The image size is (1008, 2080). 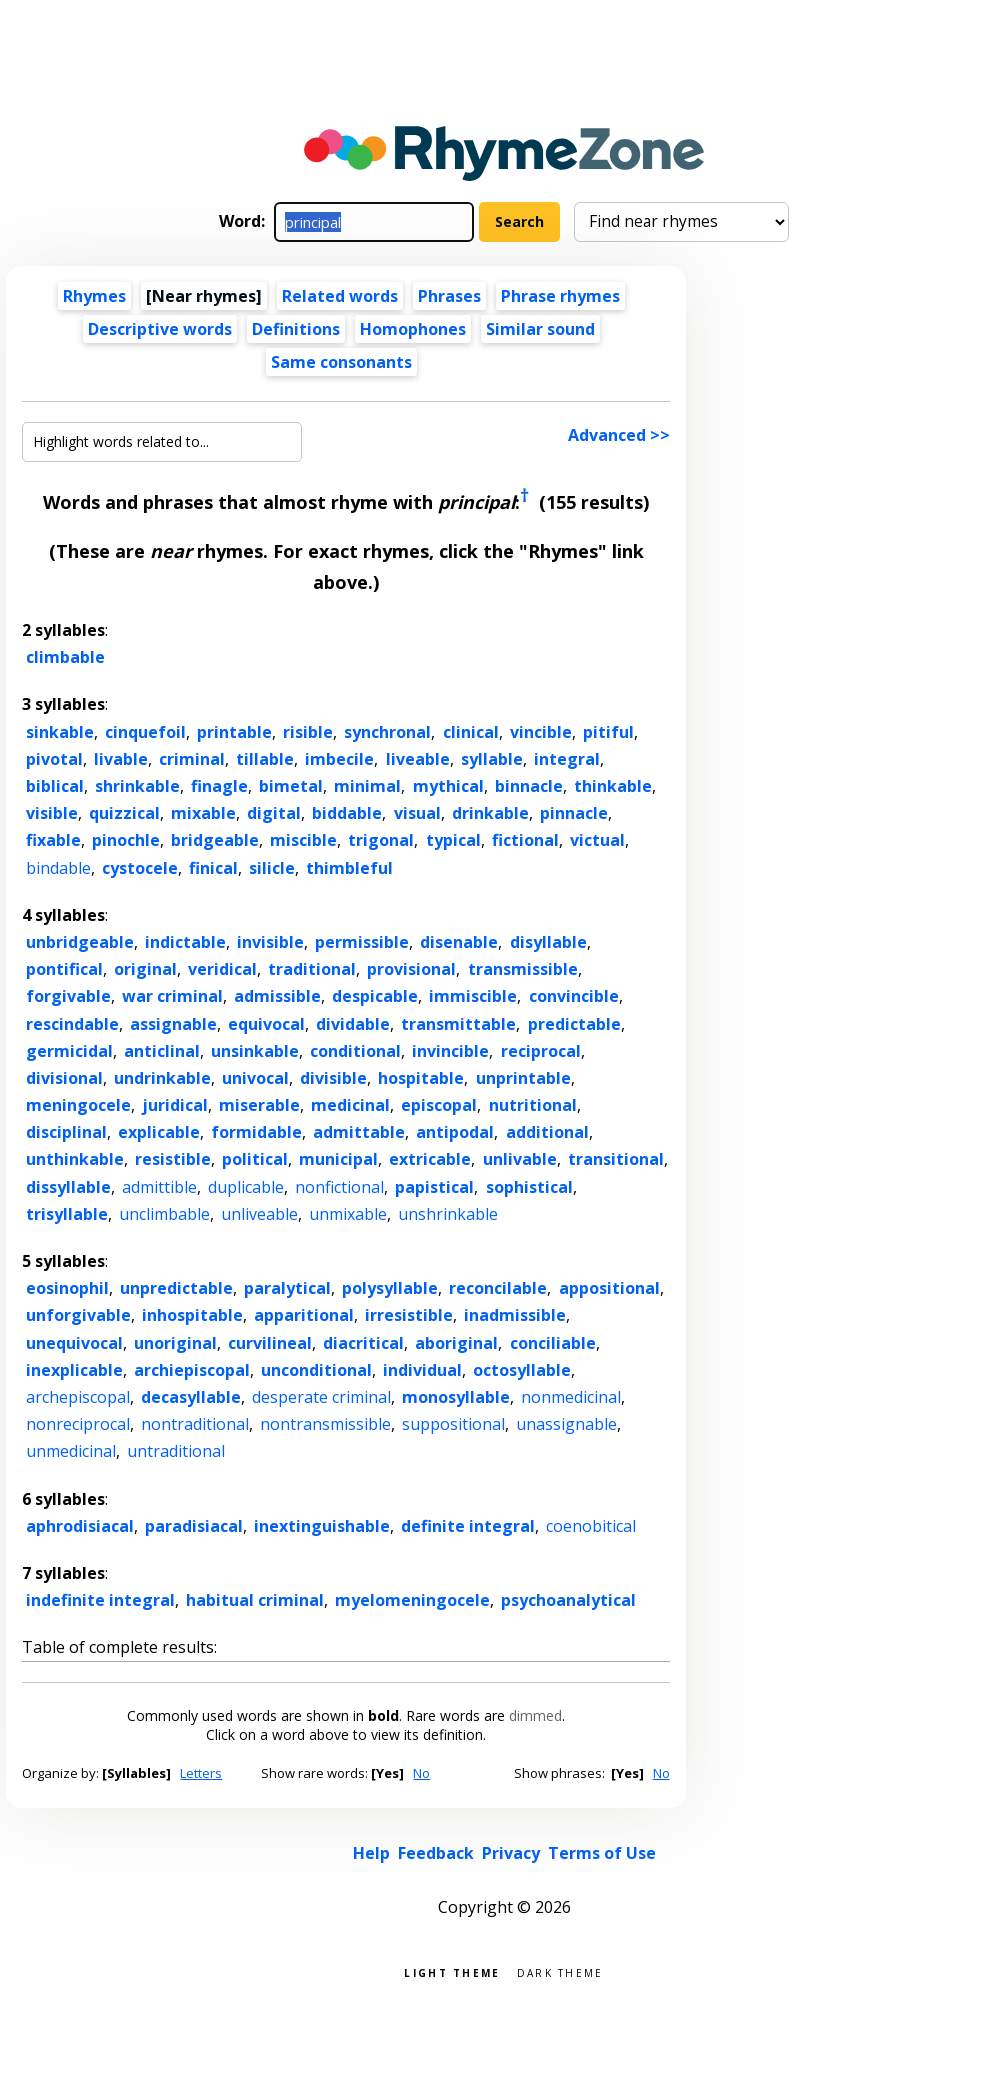 What do you see at coordinates (520, 1159) in the screenshot?
I see `unlivable` at bounding box center [520, 1159].